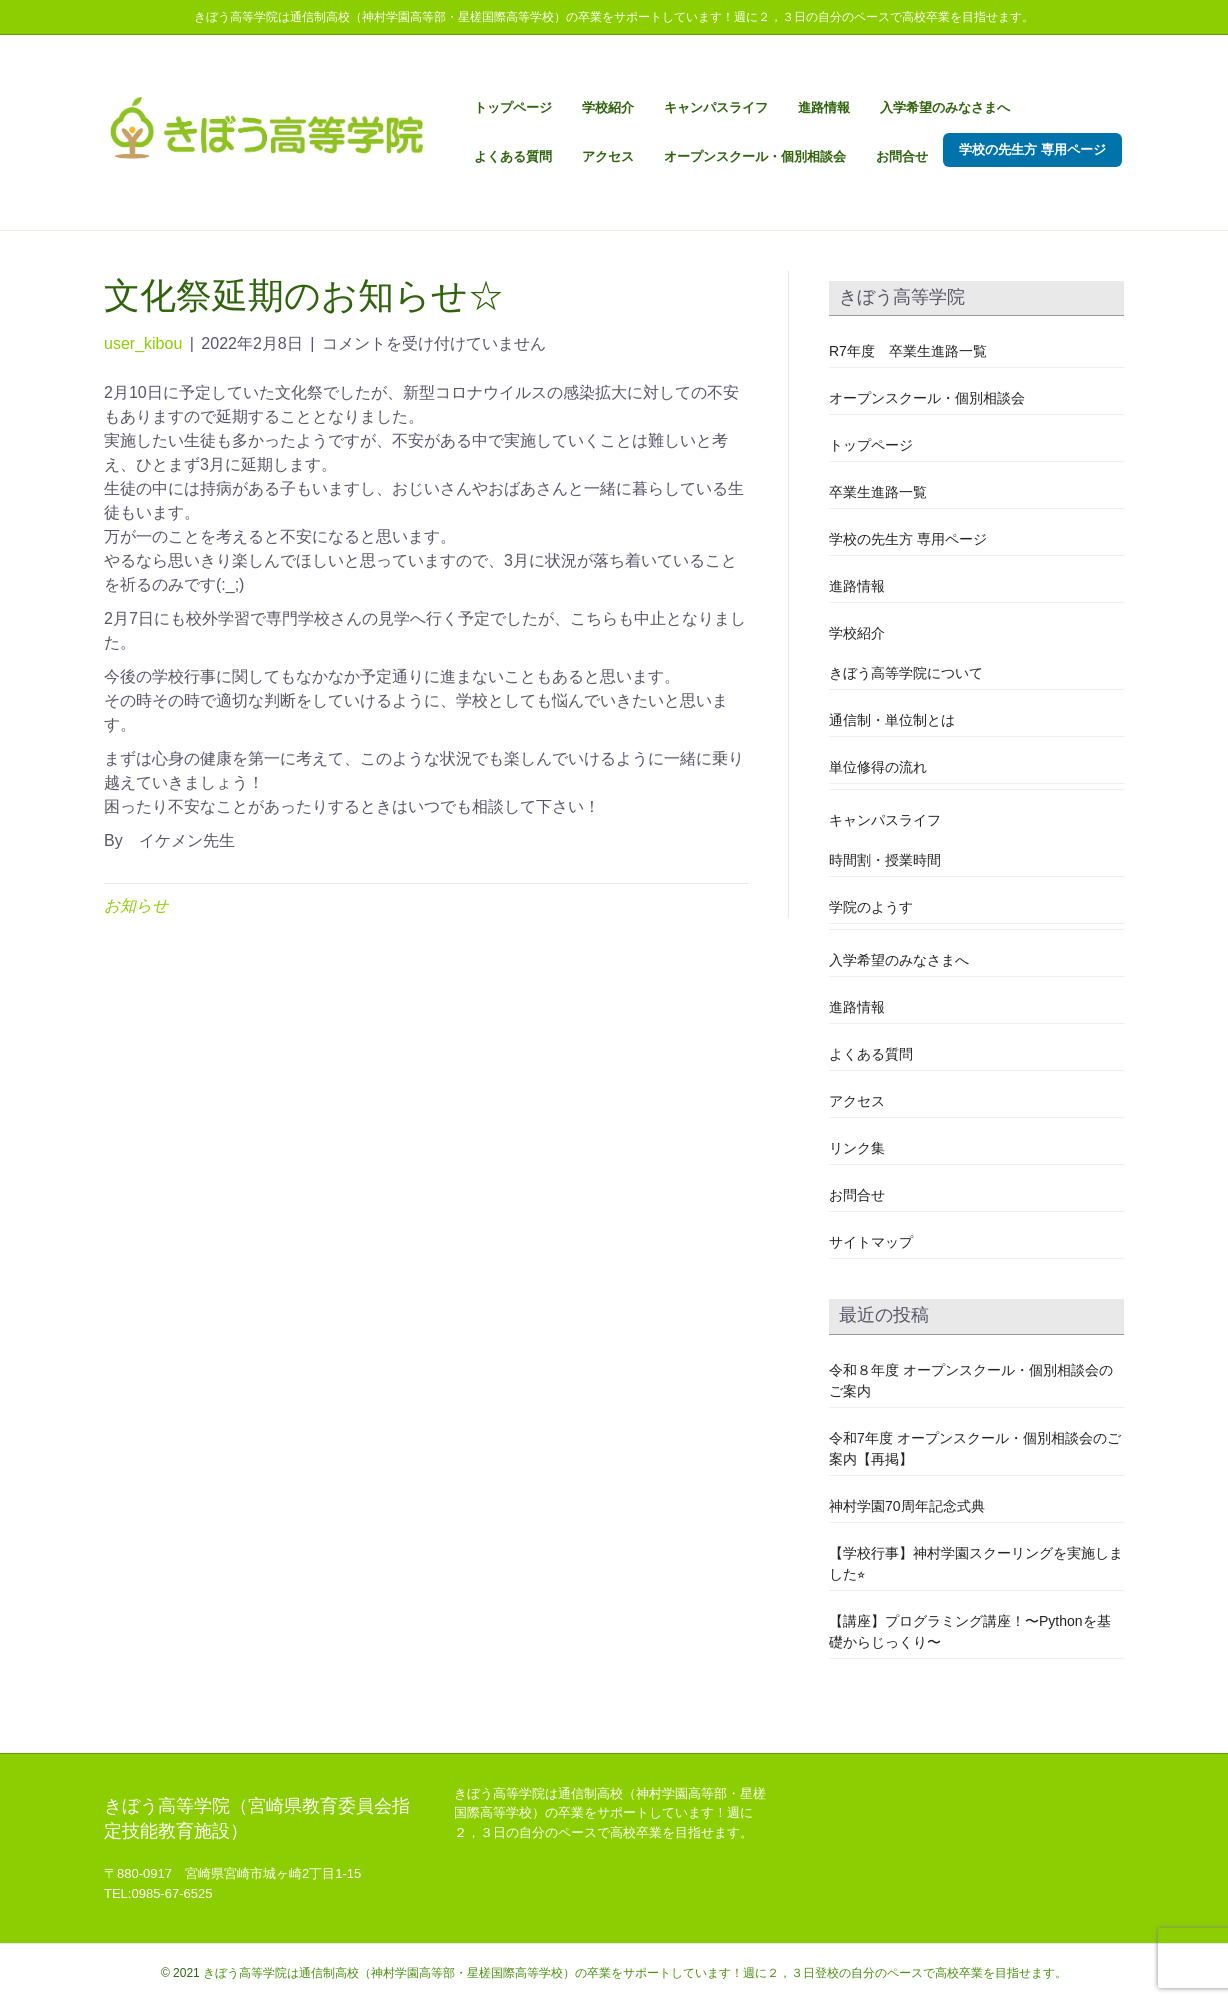  What do you see at coordinates (513, 156) in the screenshot?
I see `よくある質問` at bounding box center [513, 156].